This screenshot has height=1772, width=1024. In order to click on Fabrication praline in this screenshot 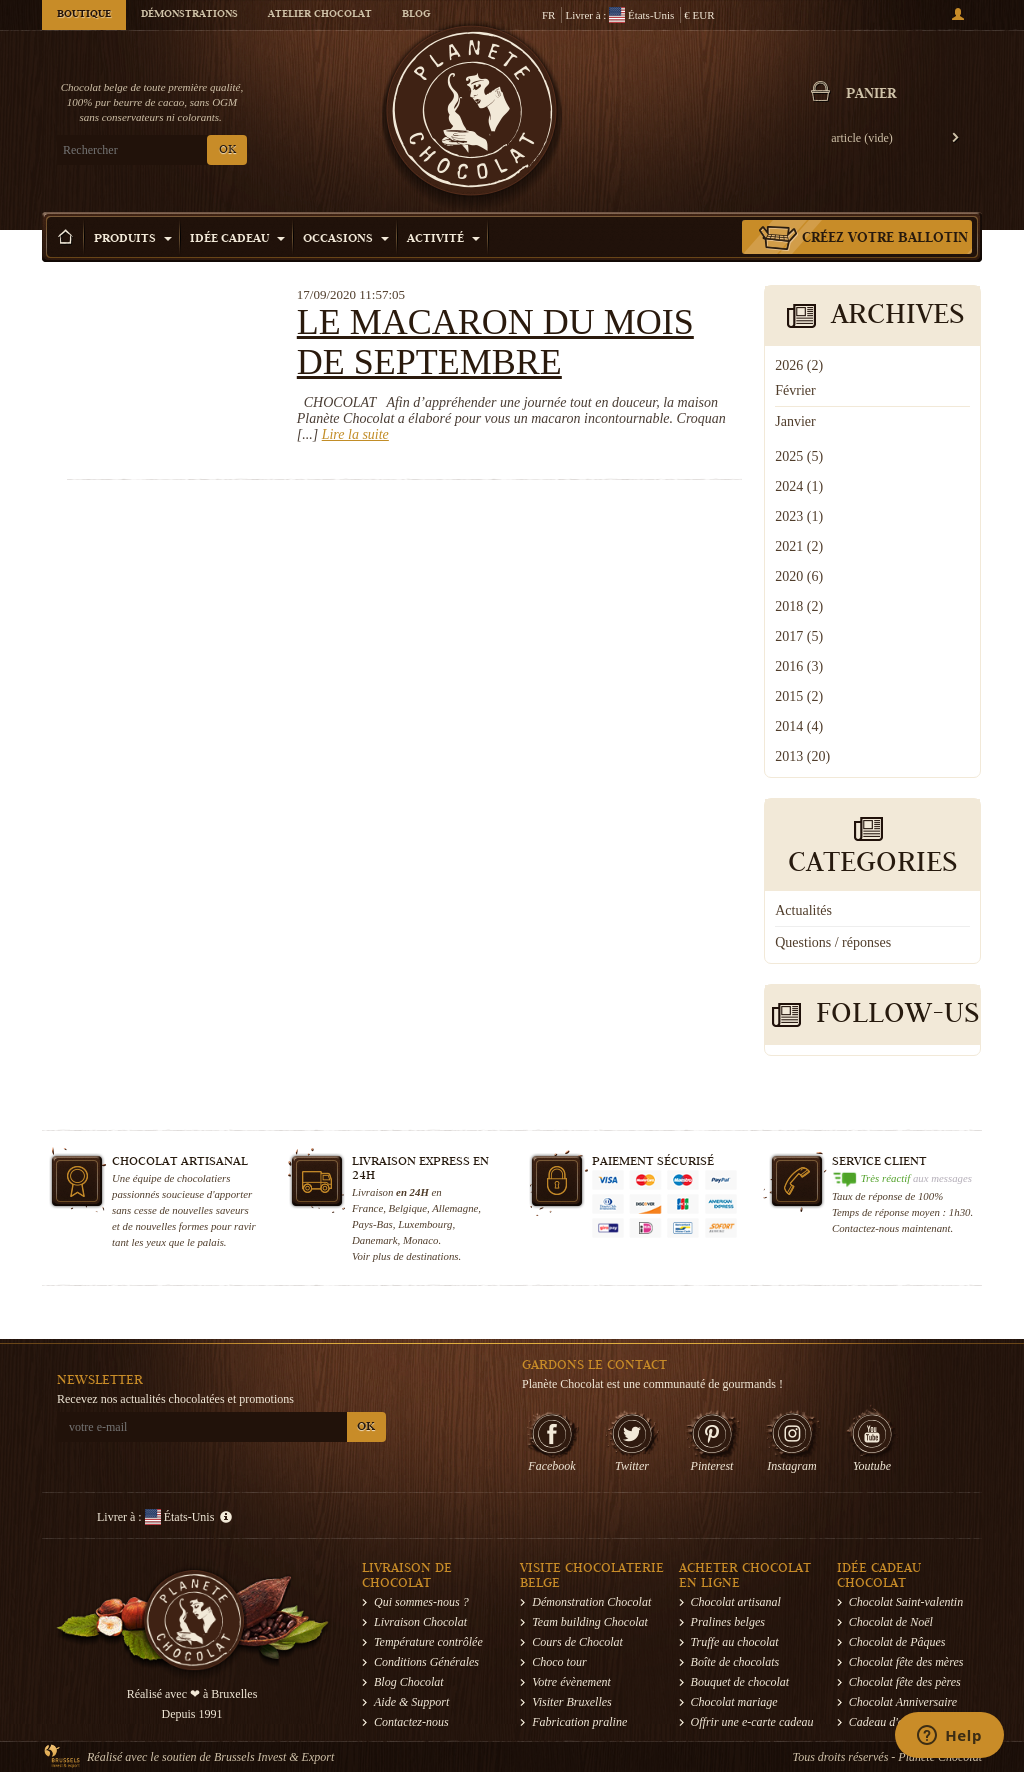, I will do `click(579, 1722)`.